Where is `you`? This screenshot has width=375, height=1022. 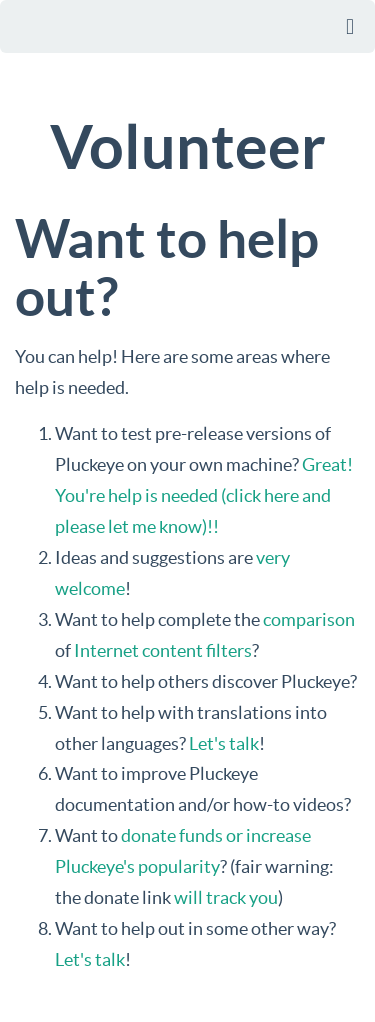
you is located at coordinates (263, 897).